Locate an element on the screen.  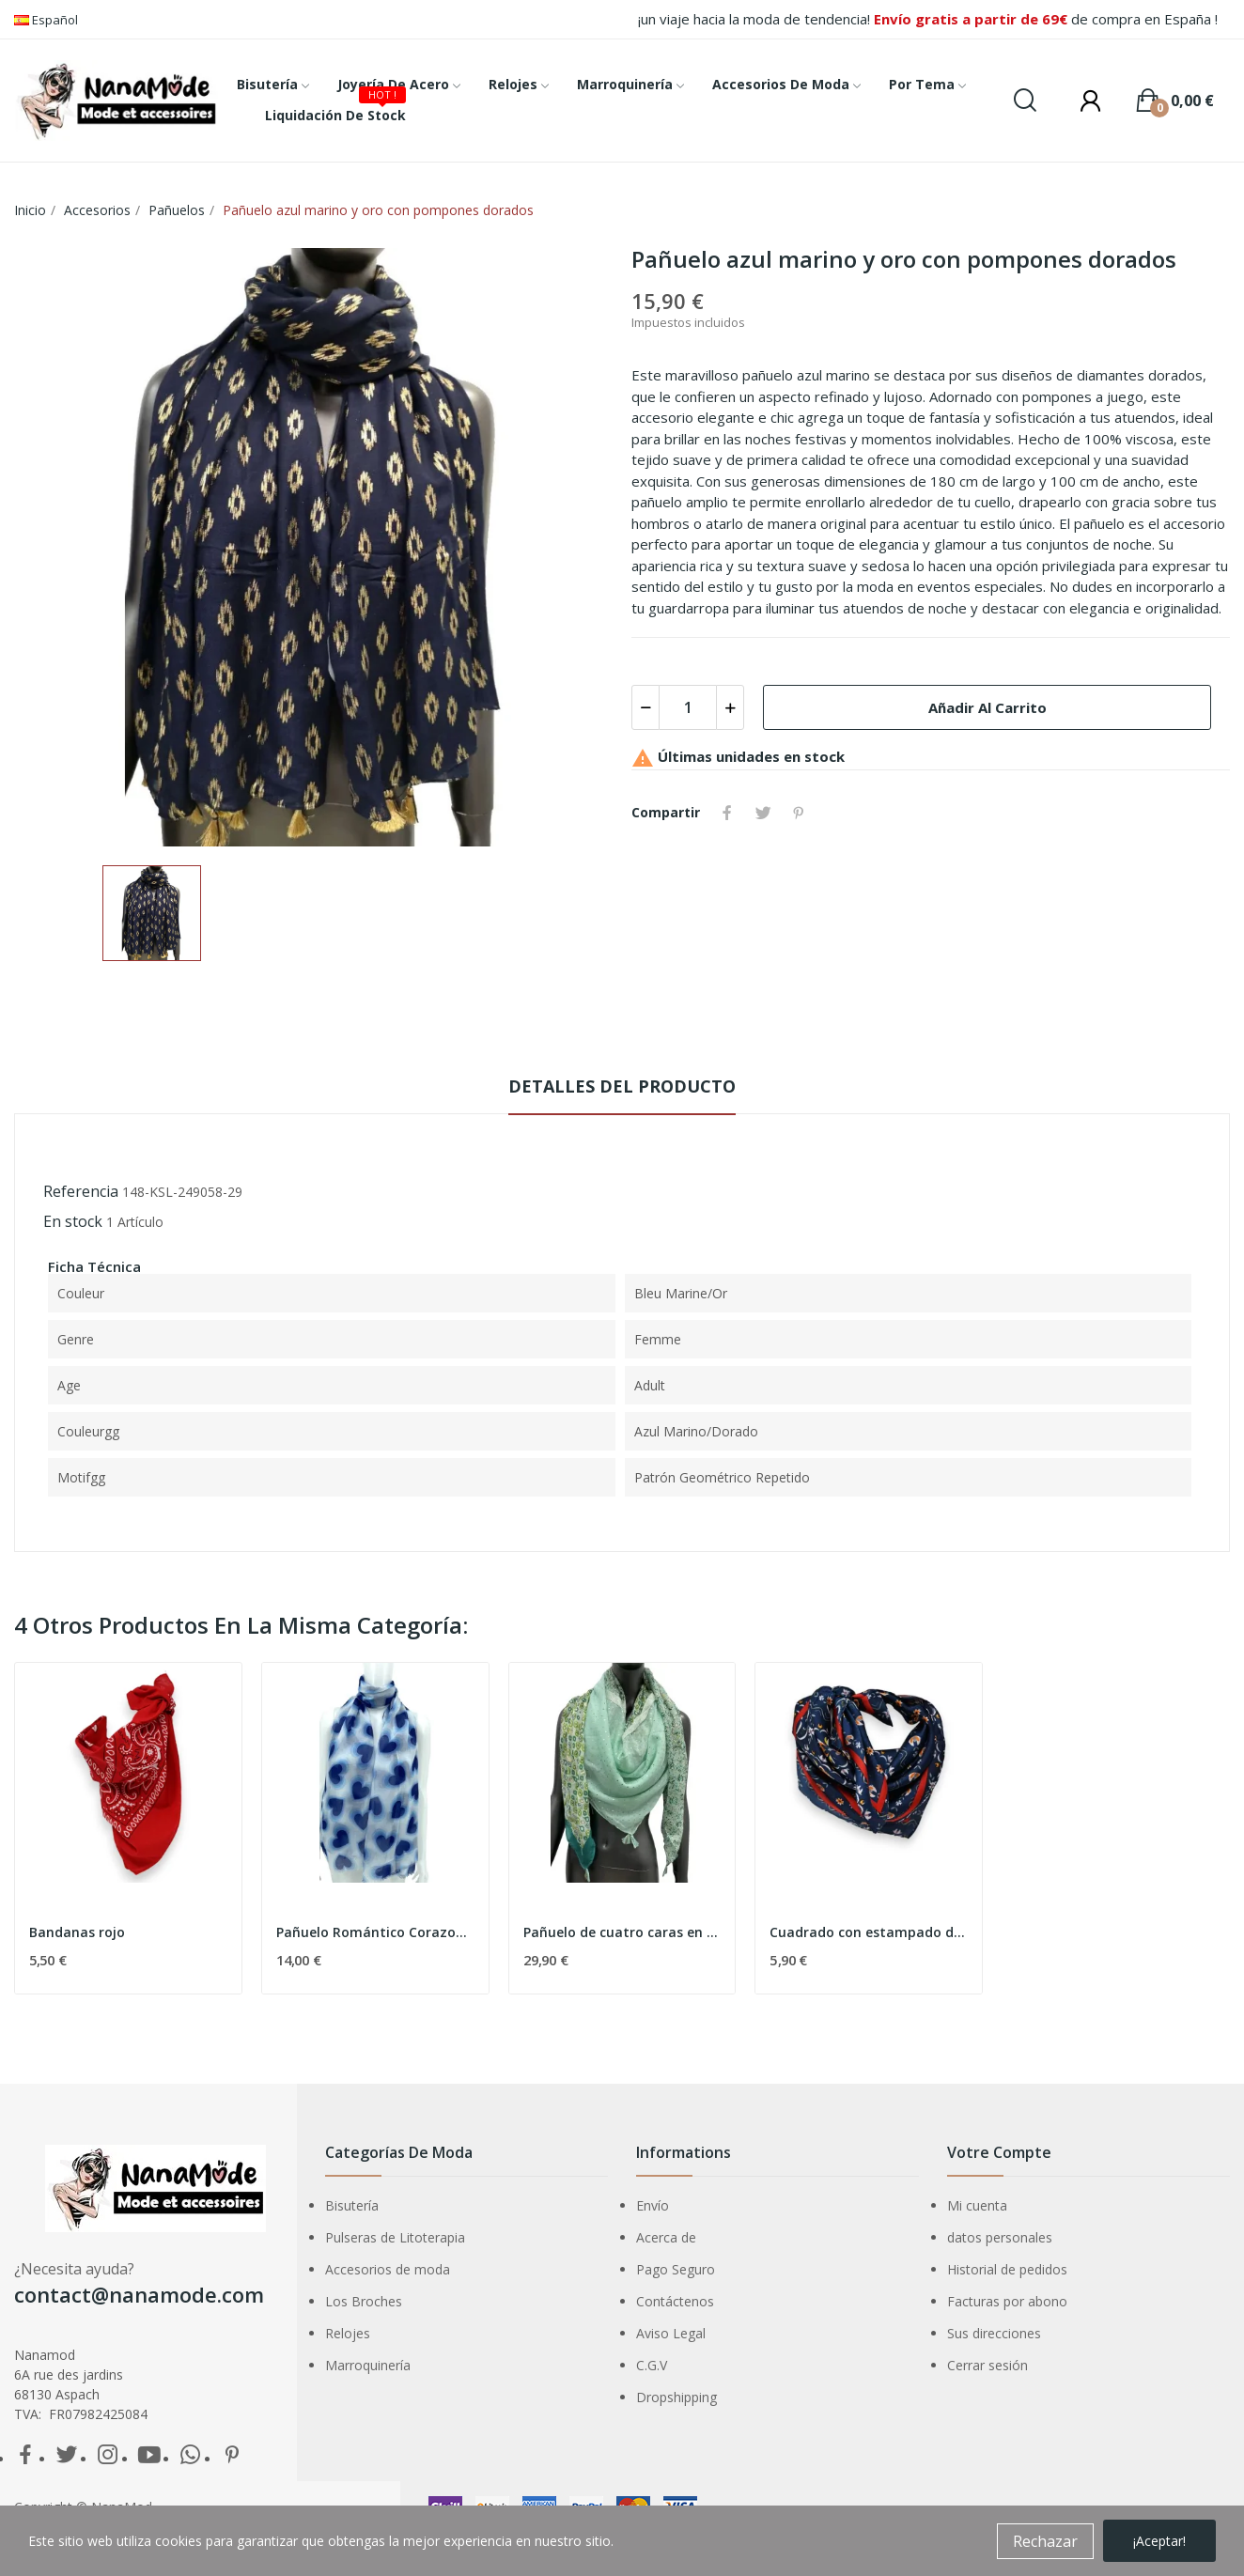
Relojes is located at coordinates (347, 2333).